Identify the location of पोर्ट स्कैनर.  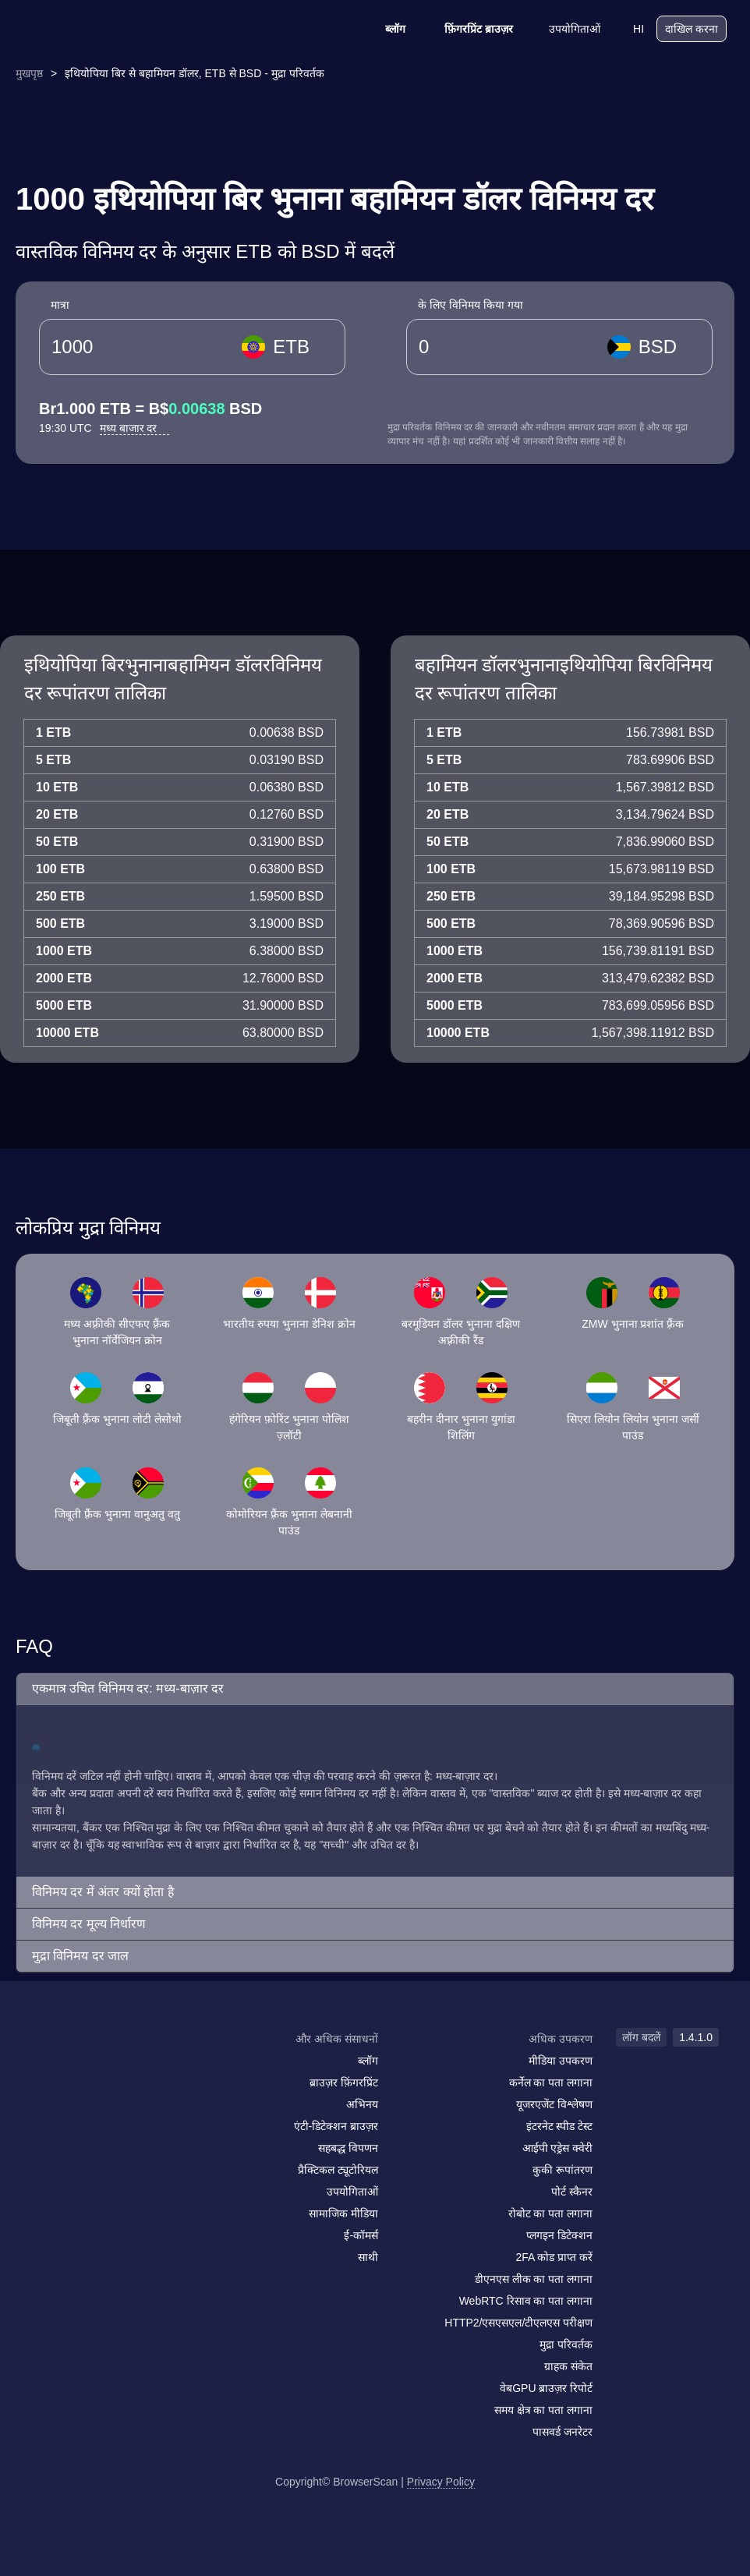
(572, 2191).